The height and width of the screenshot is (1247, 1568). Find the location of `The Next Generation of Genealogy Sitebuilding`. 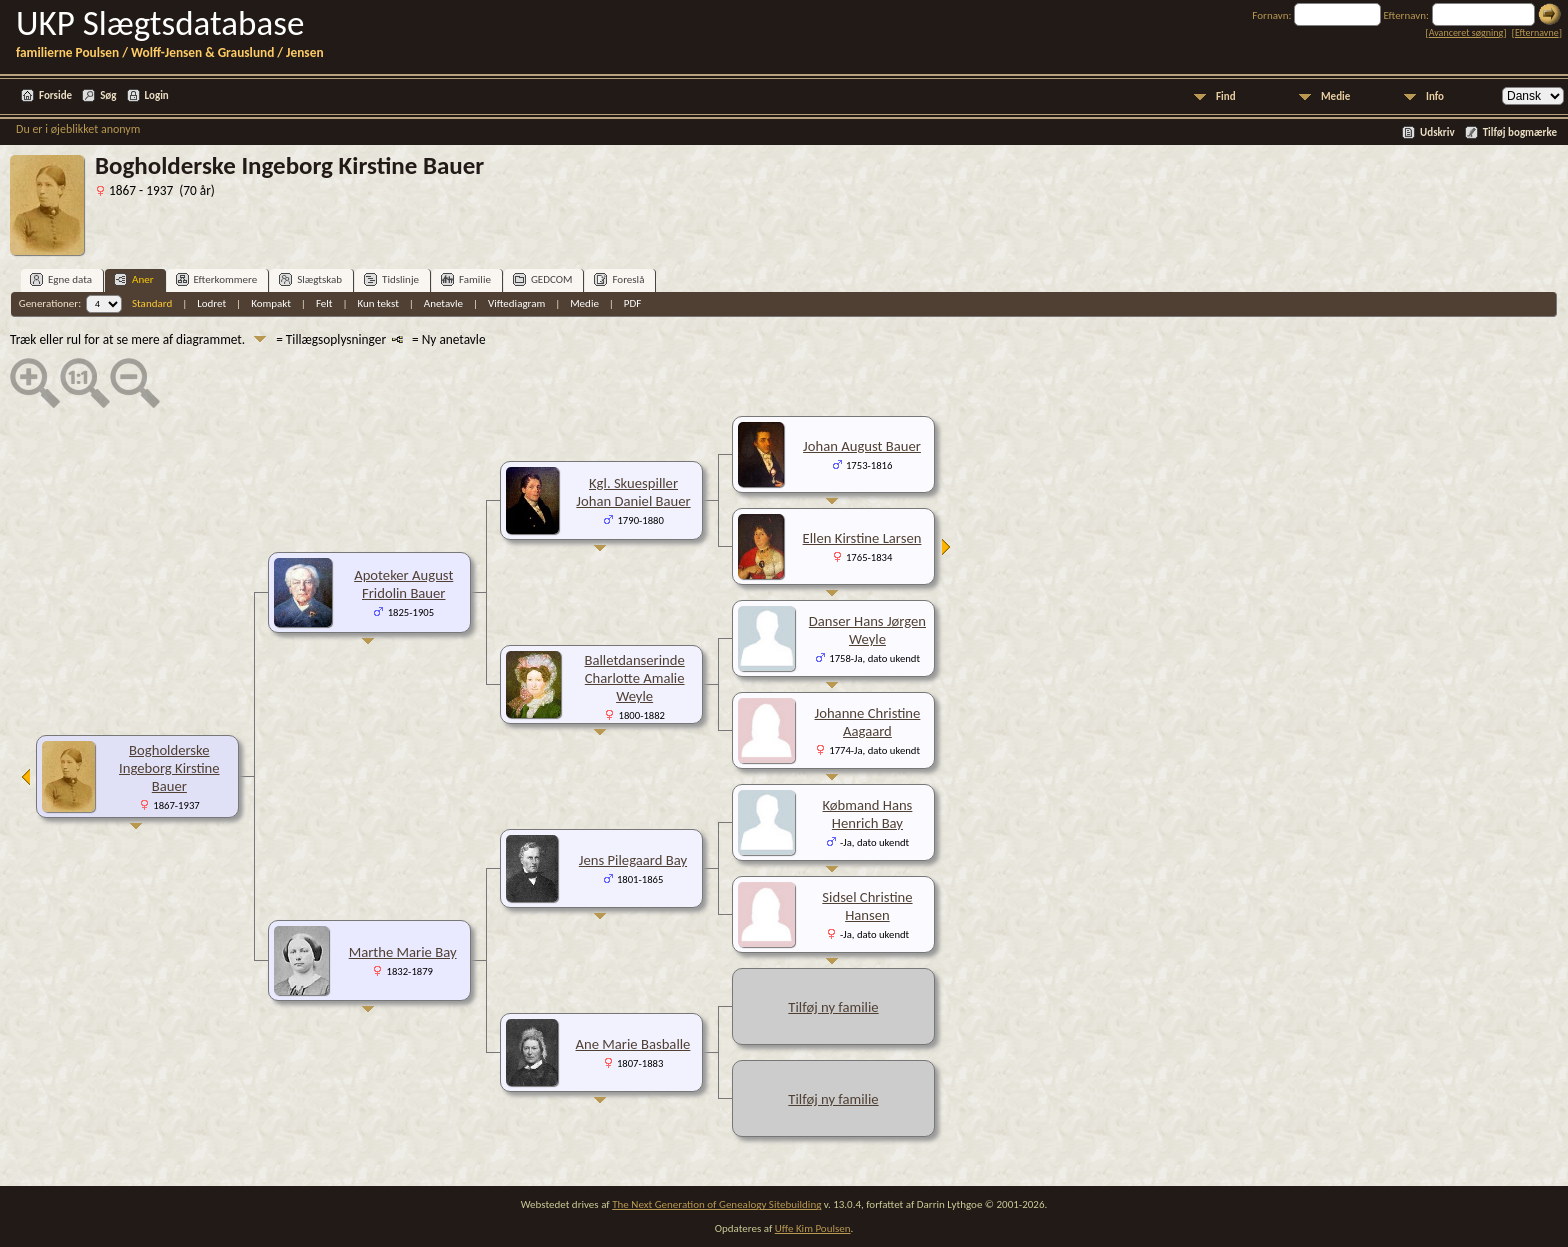

The Next Generation of Genealogy Sitebuilding is located at coordinates (716, 1204).